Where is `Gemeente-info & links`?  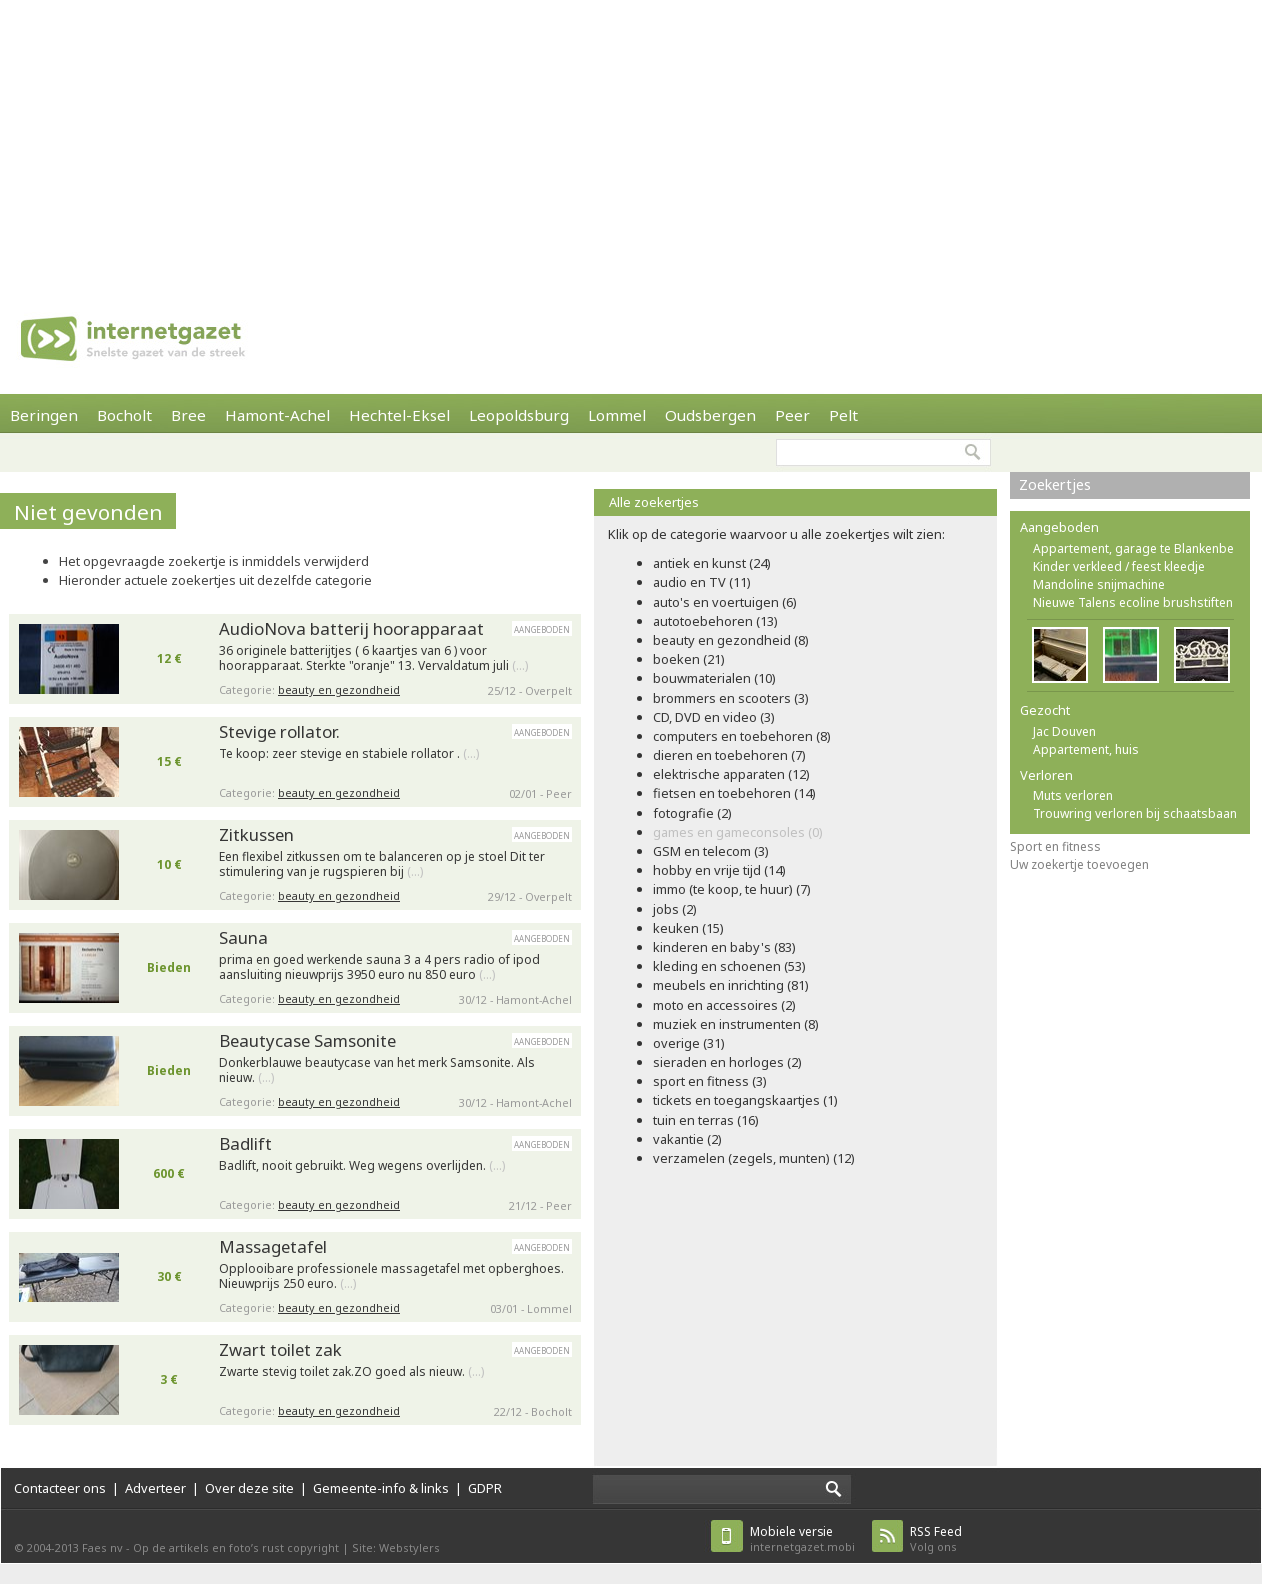
Gemeente-info & links is located at coordinates (381, 1488).